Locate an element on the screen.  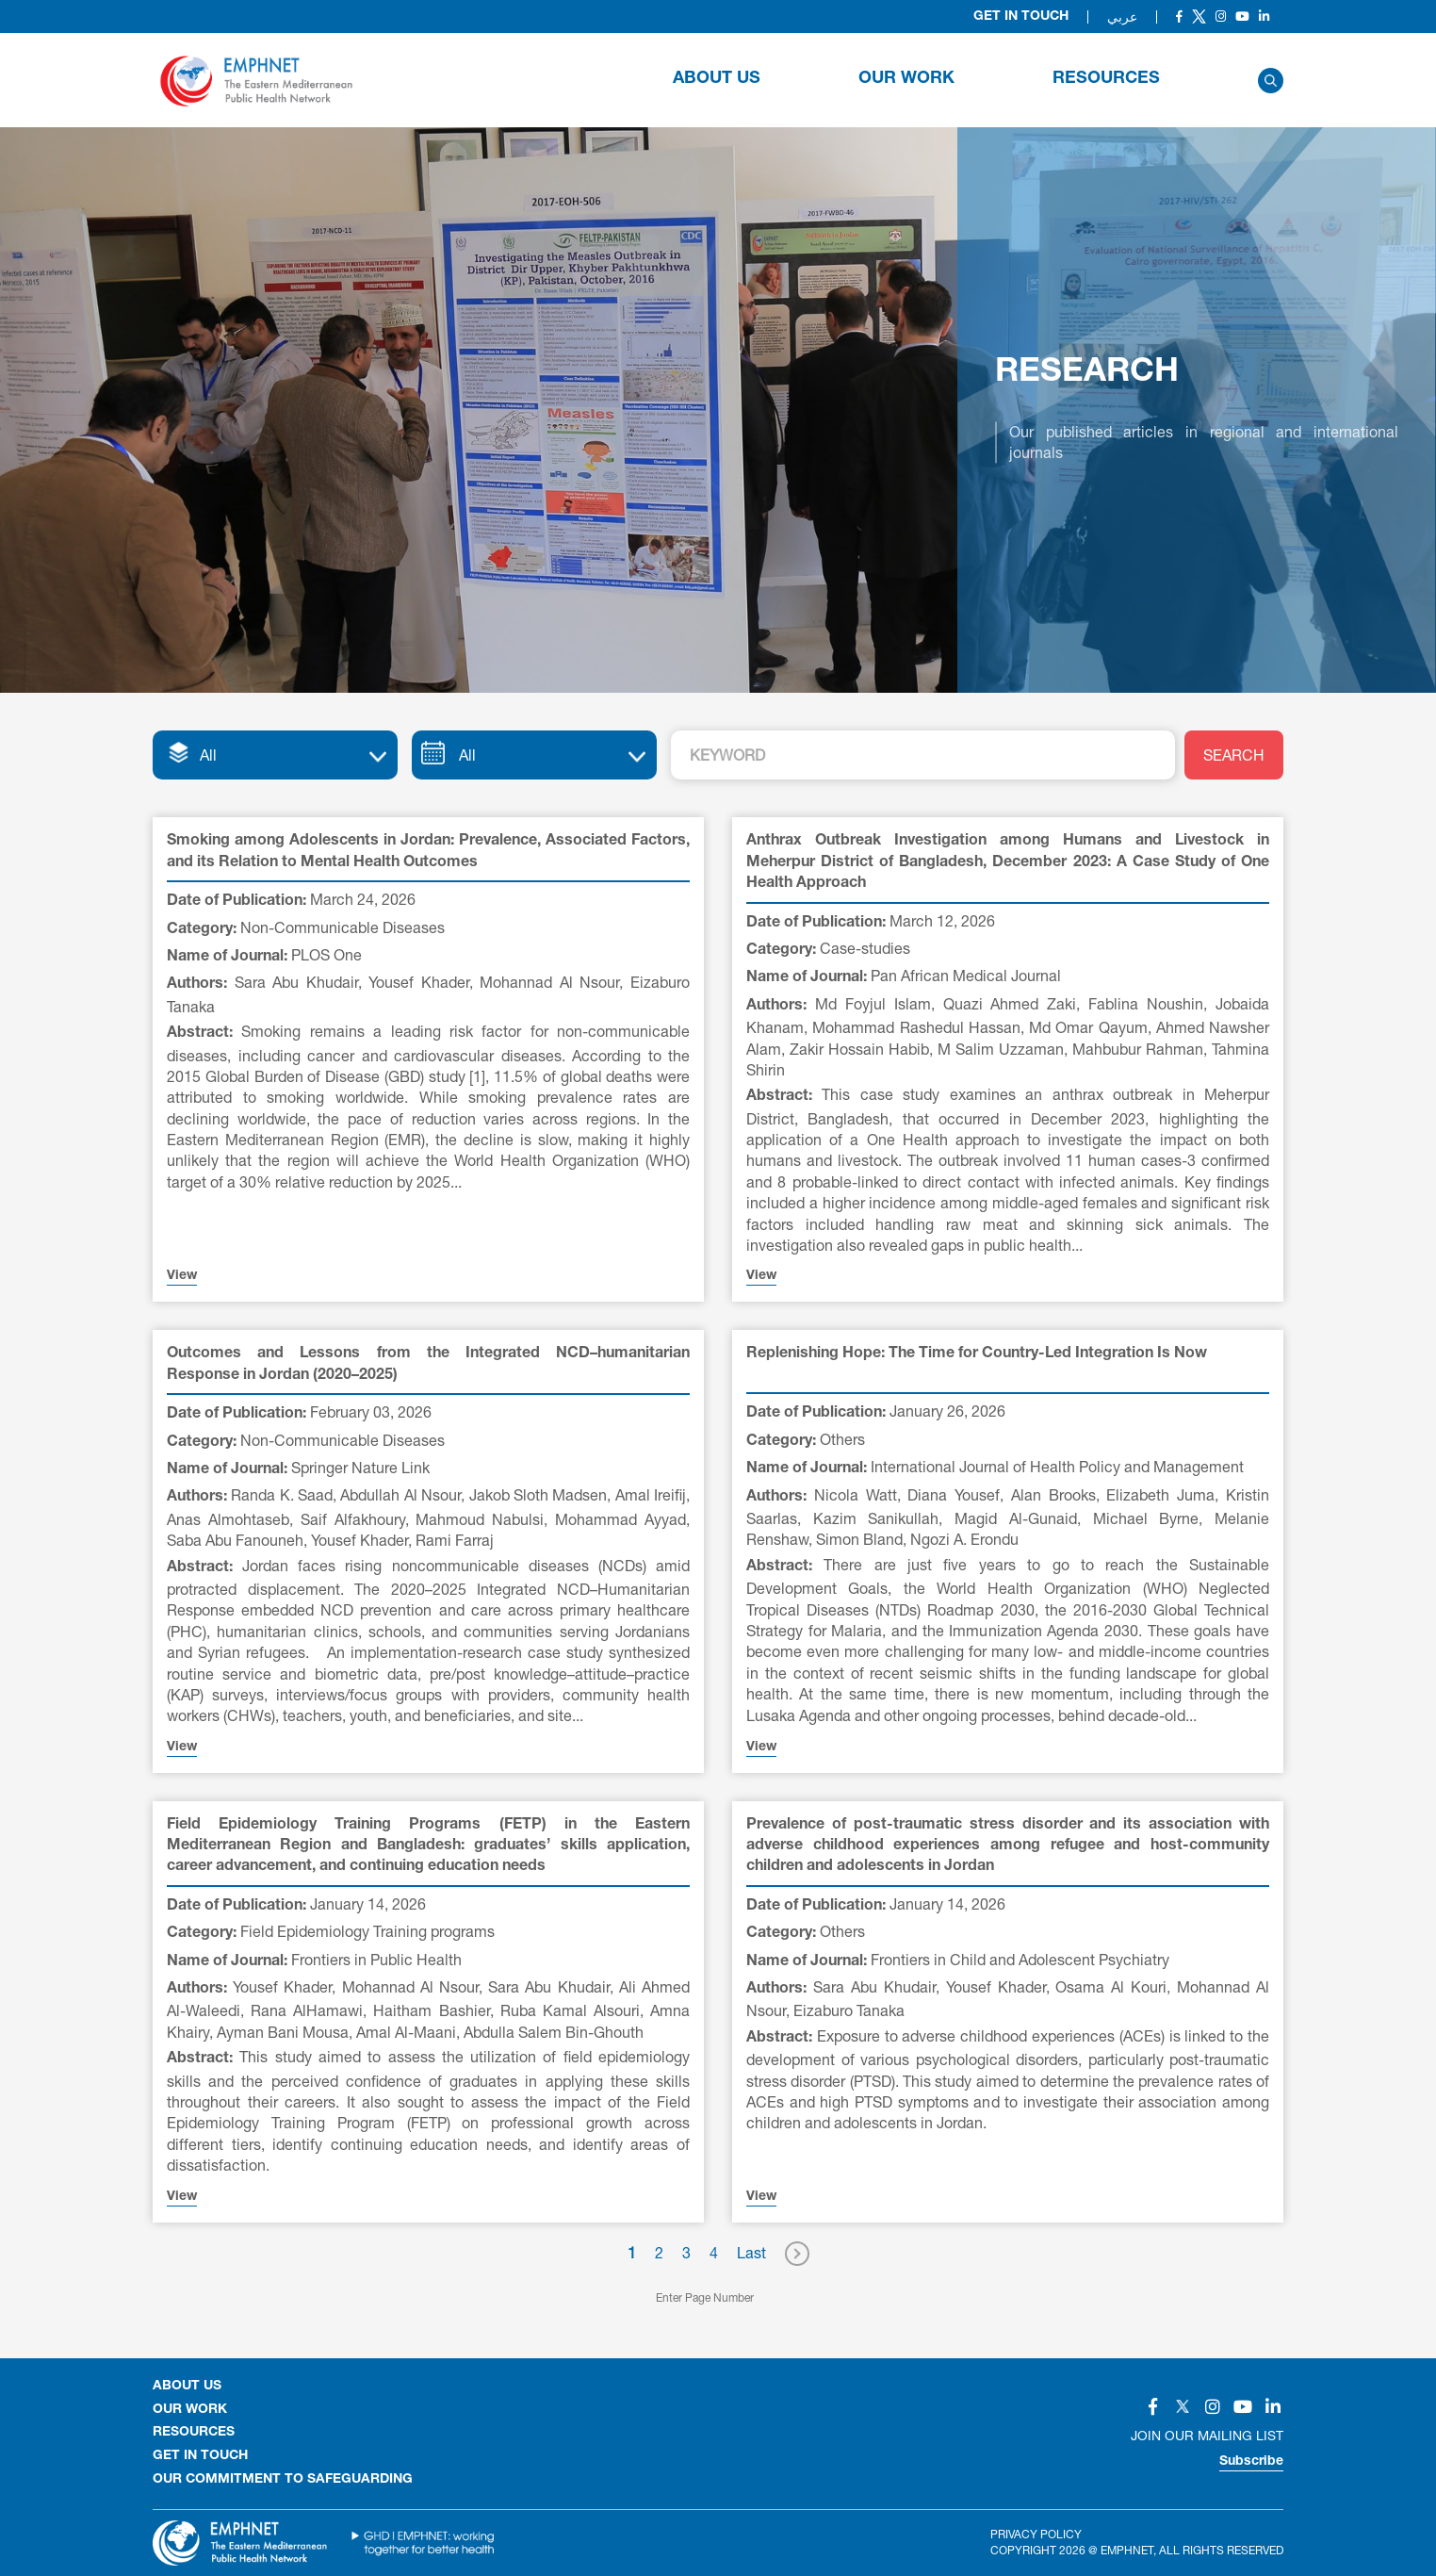
View is located at coordinates (182, 1276).